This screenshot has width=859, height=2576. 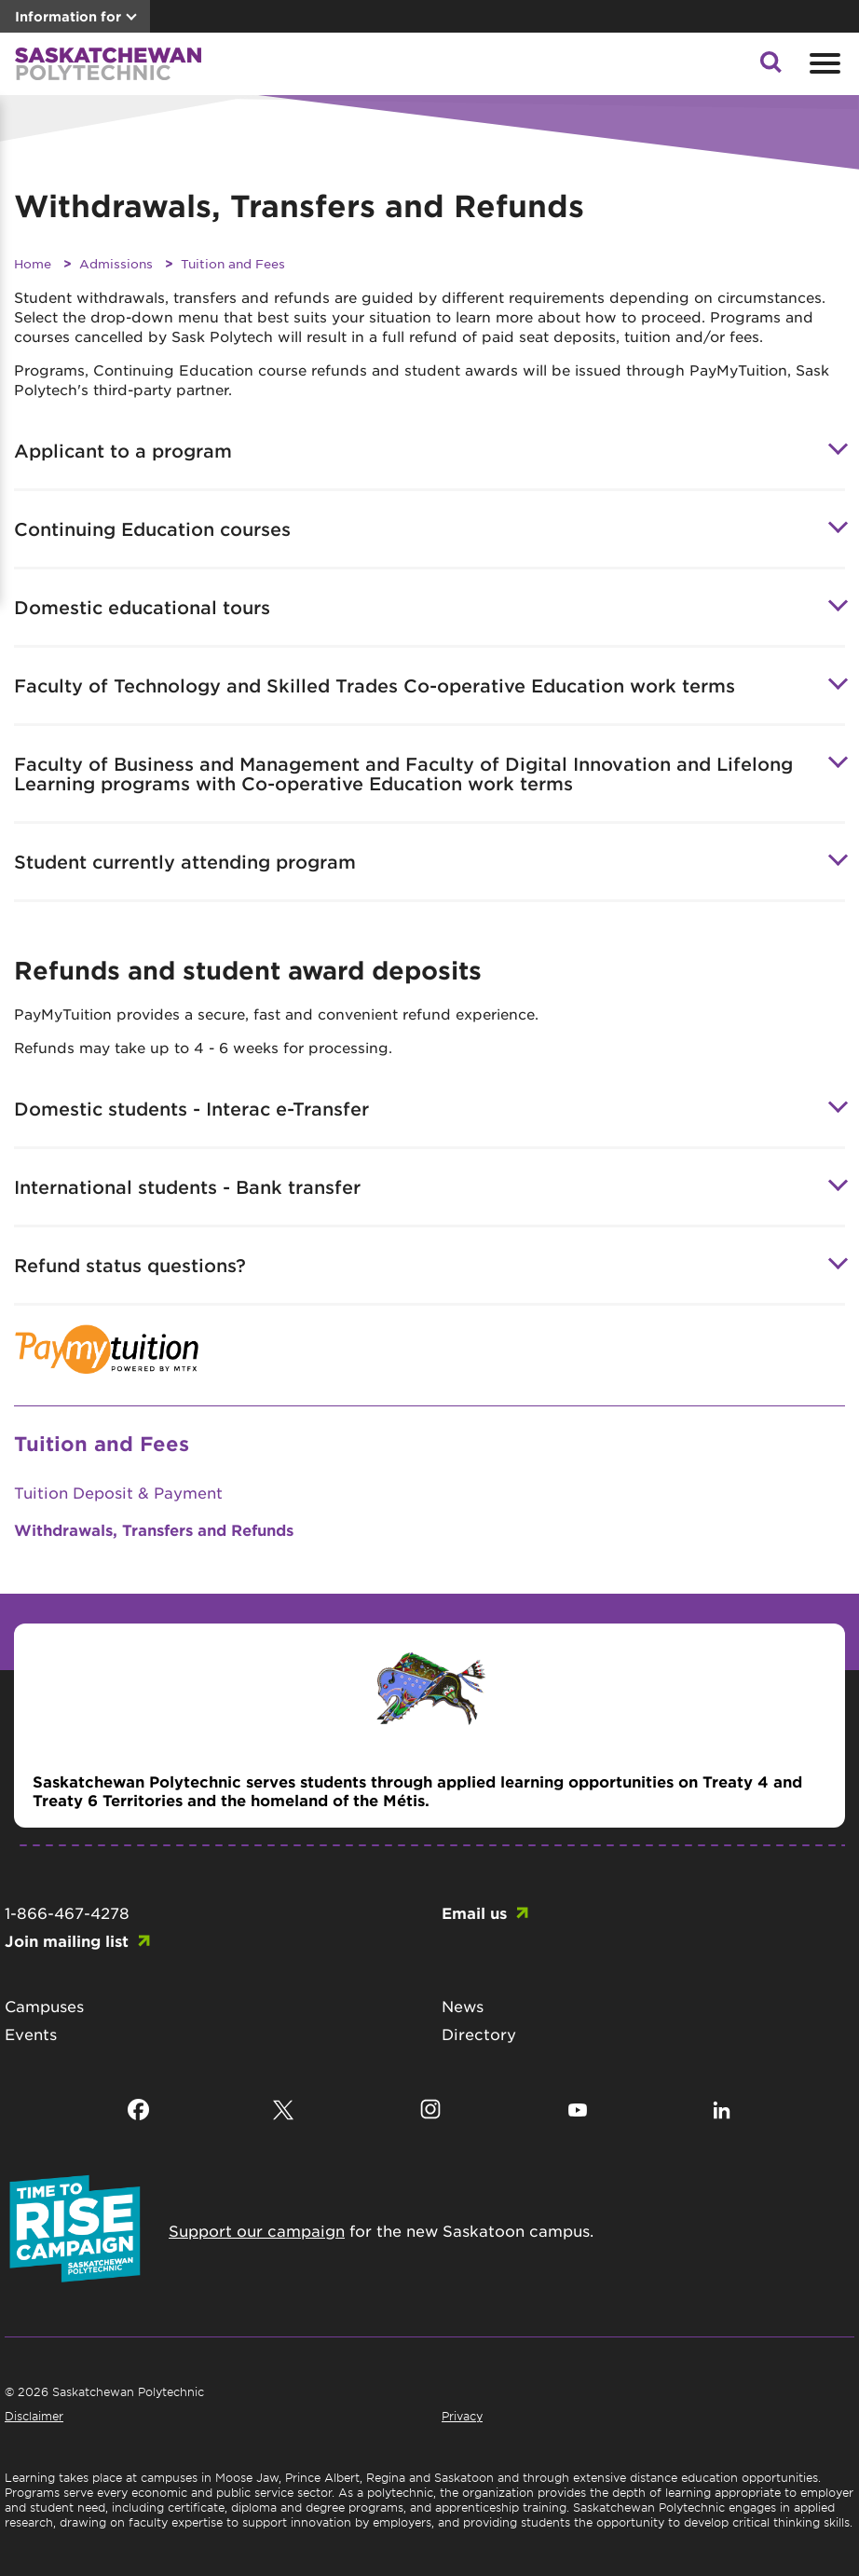 What do you see at coordinates (463, 2005) in the screenshot?
I see `News` at bounding box center [463, 2005].